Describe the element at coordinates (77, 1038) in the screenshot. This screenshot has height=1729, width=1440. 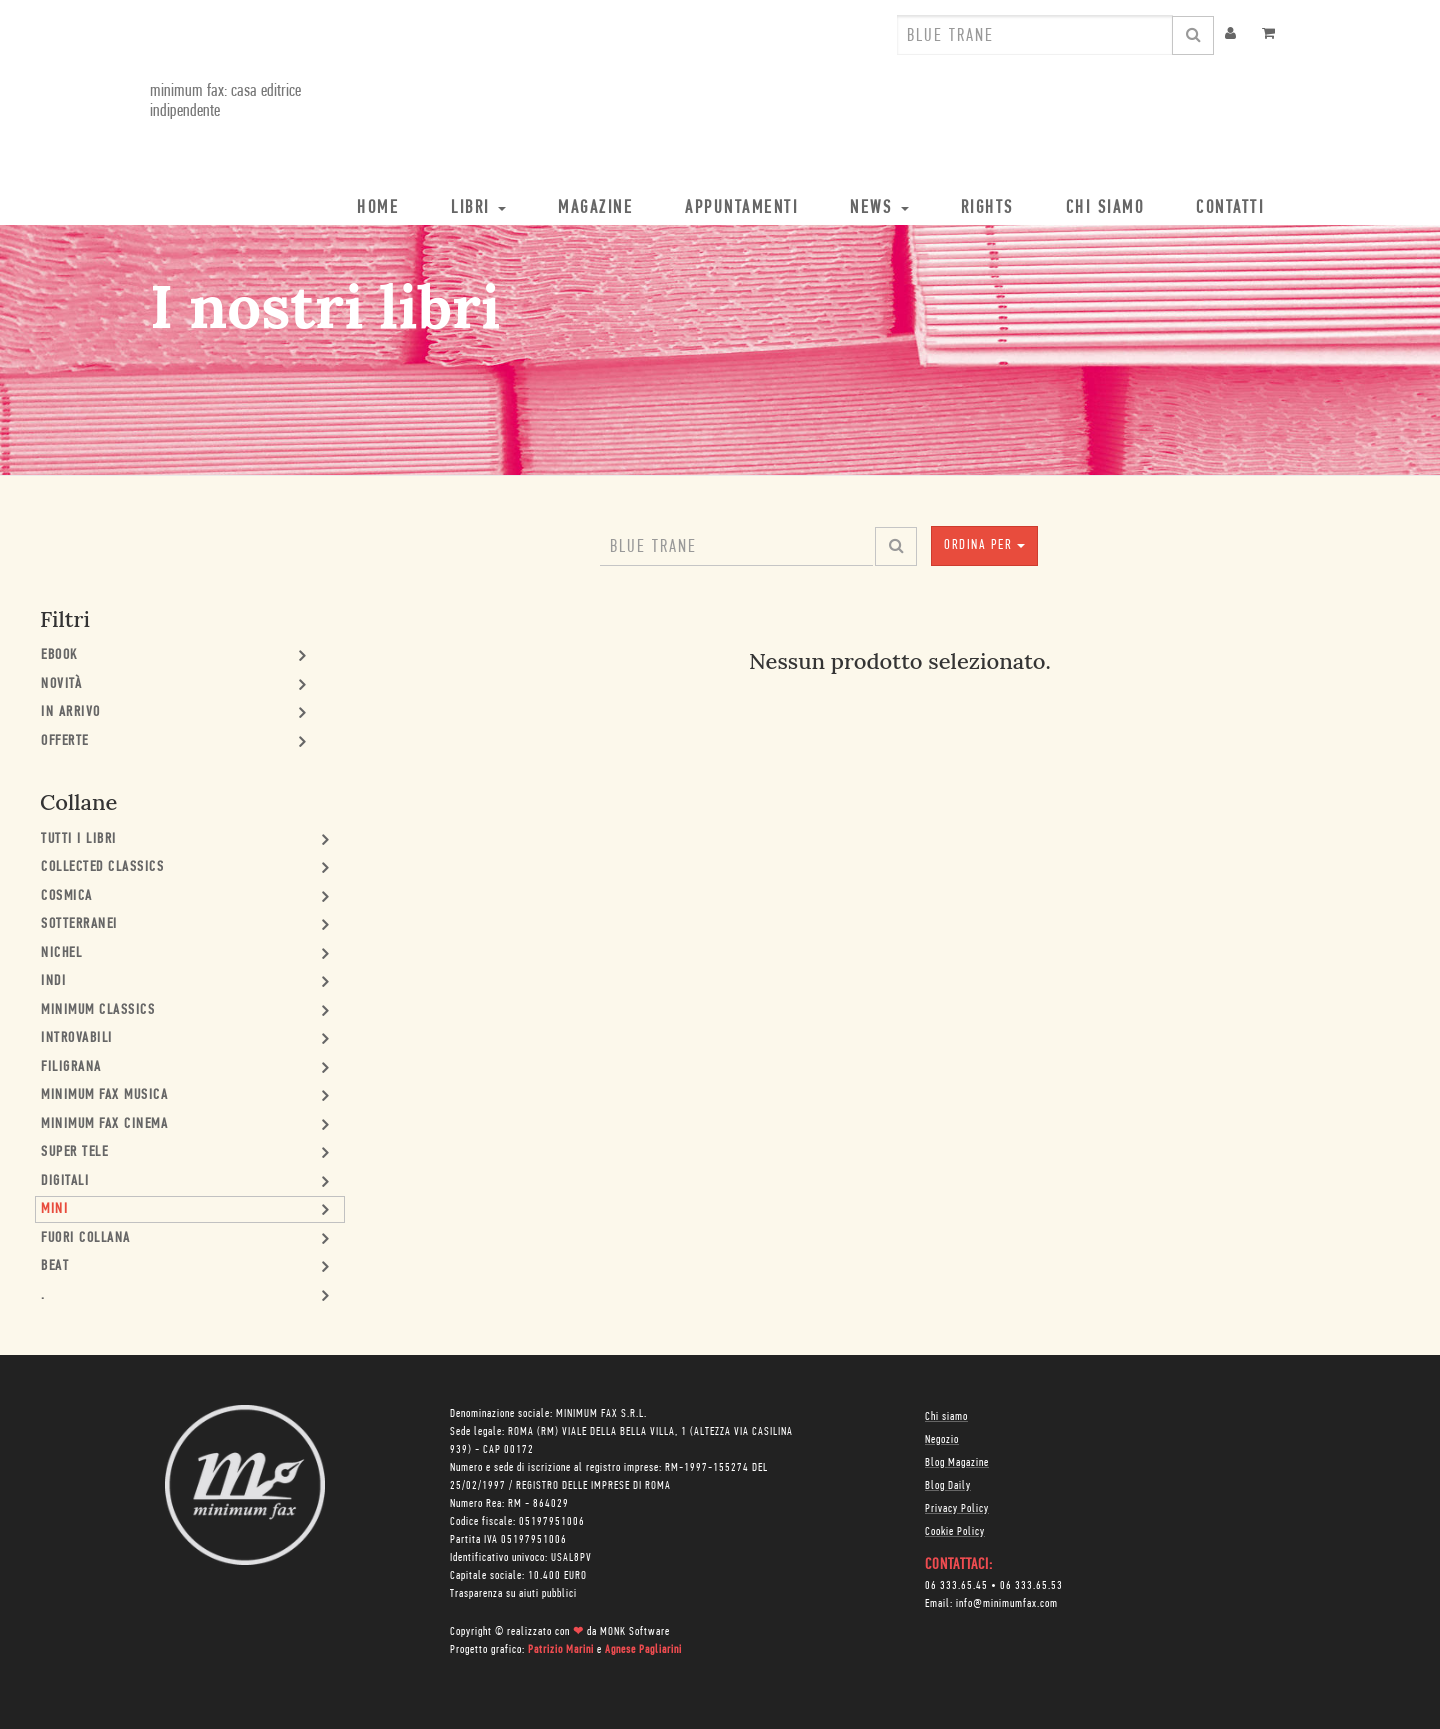
I see `Introvabili` at that location.